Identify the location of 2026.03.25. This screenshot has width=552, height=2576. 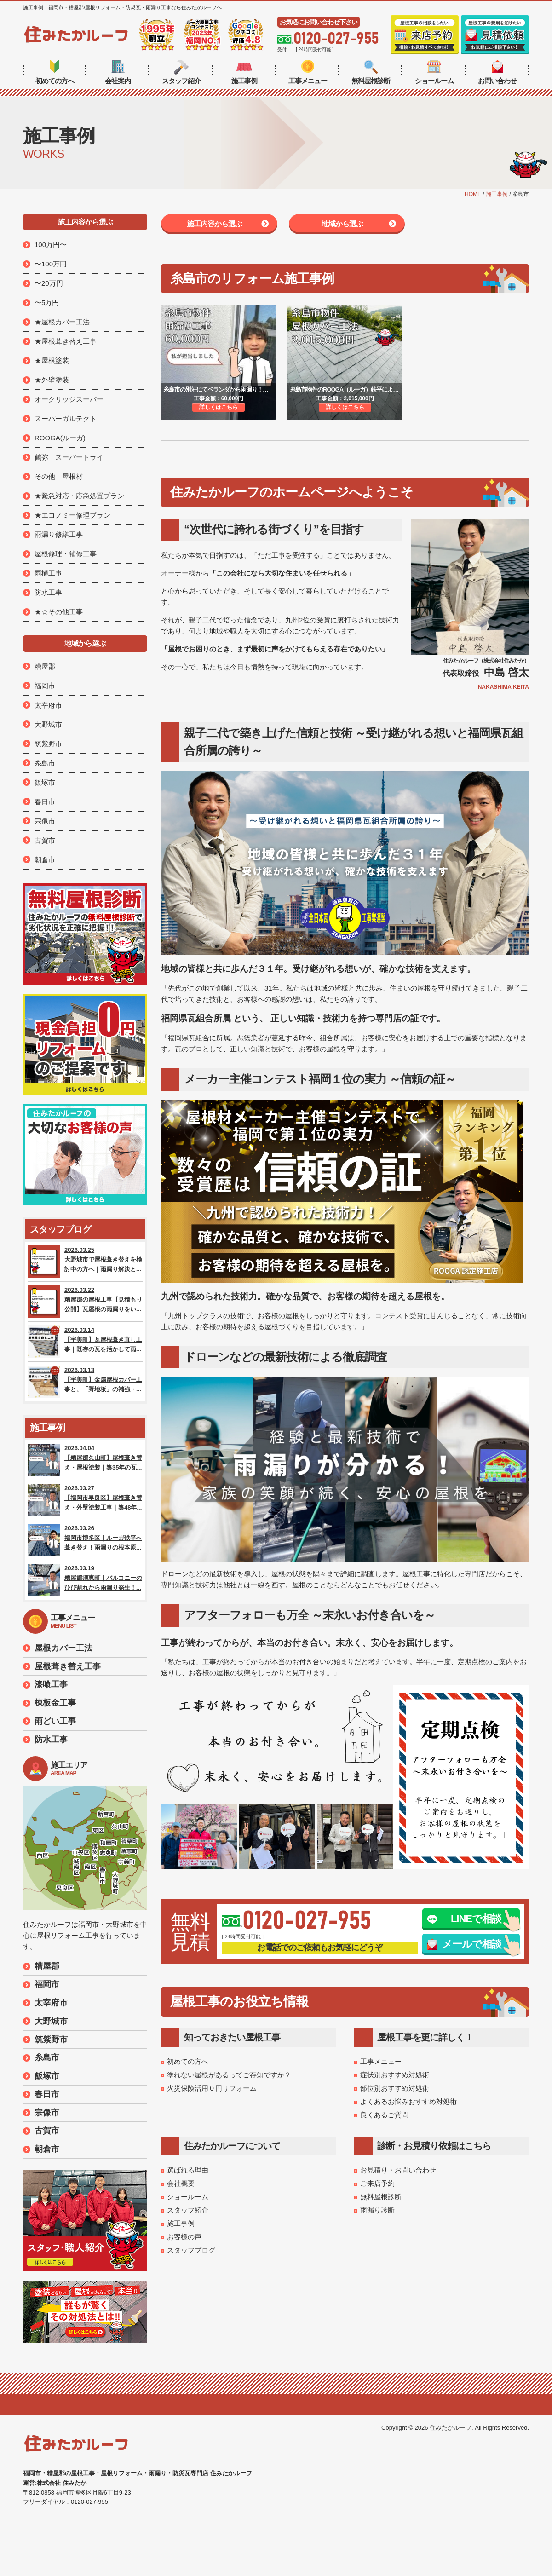
(85, 1261).